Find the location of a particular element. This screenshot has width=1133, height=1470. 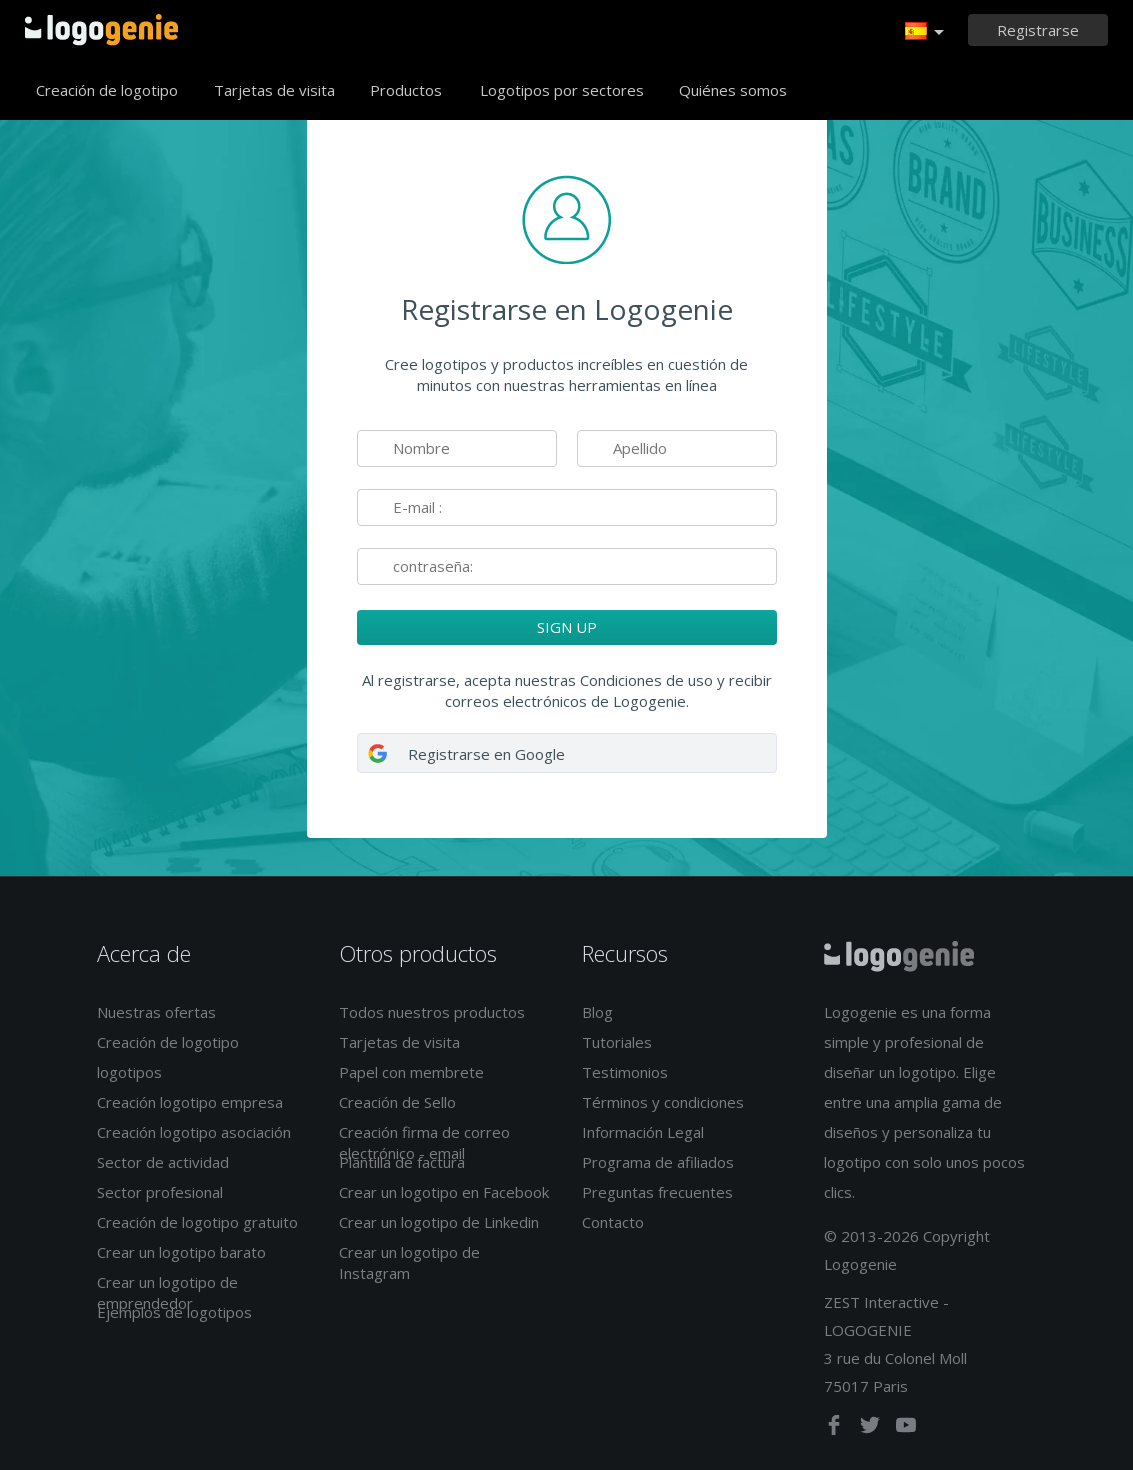

logotipos is located at coordinates (129, 1072).